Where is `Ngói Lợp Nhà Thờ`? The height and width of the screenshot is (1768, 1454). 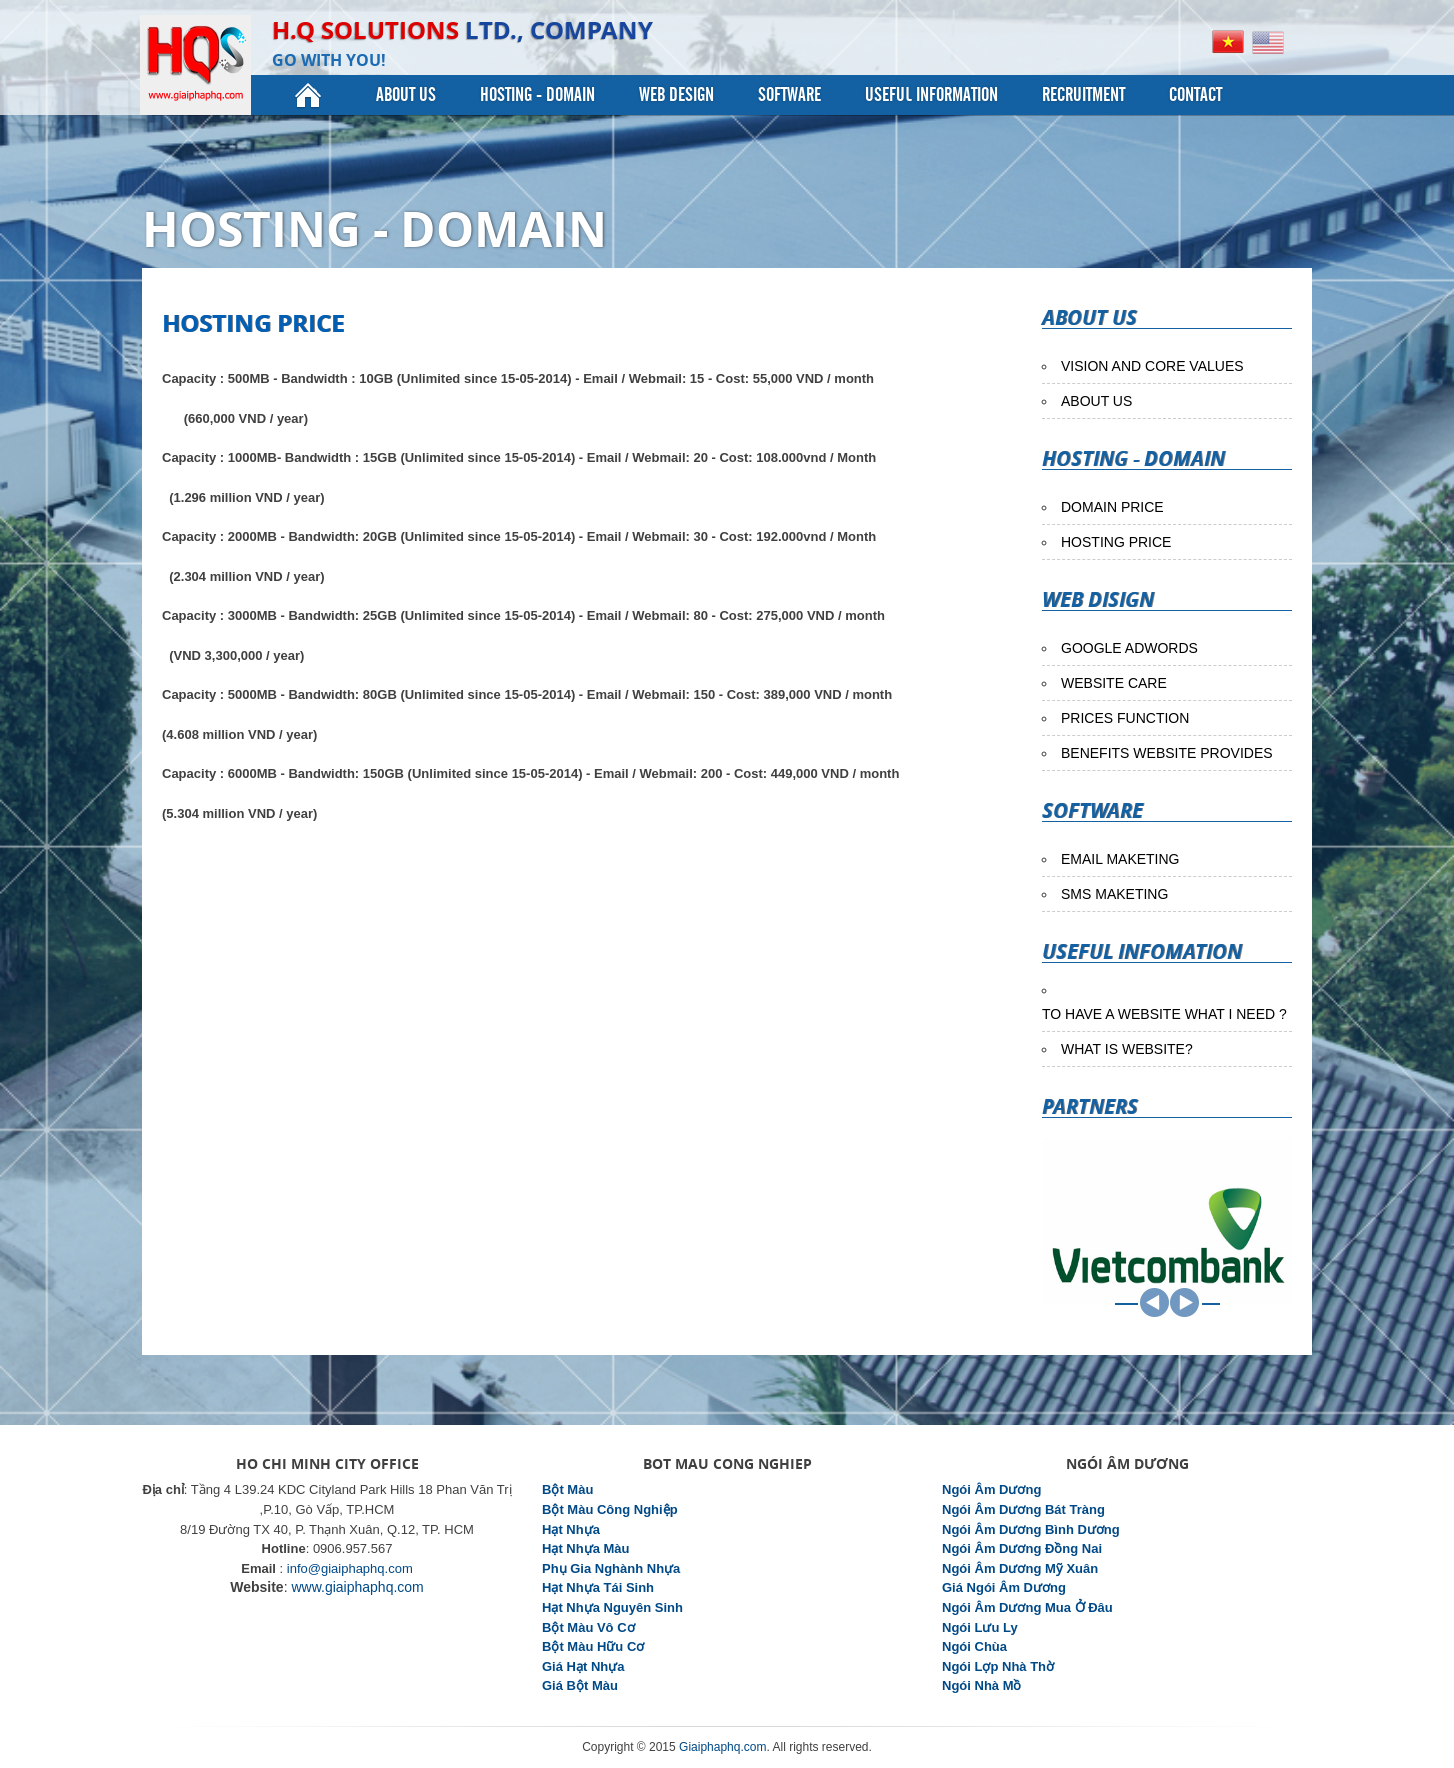
Ngói Lợp Nhà Thờ is located at coordinates (998, 1666).